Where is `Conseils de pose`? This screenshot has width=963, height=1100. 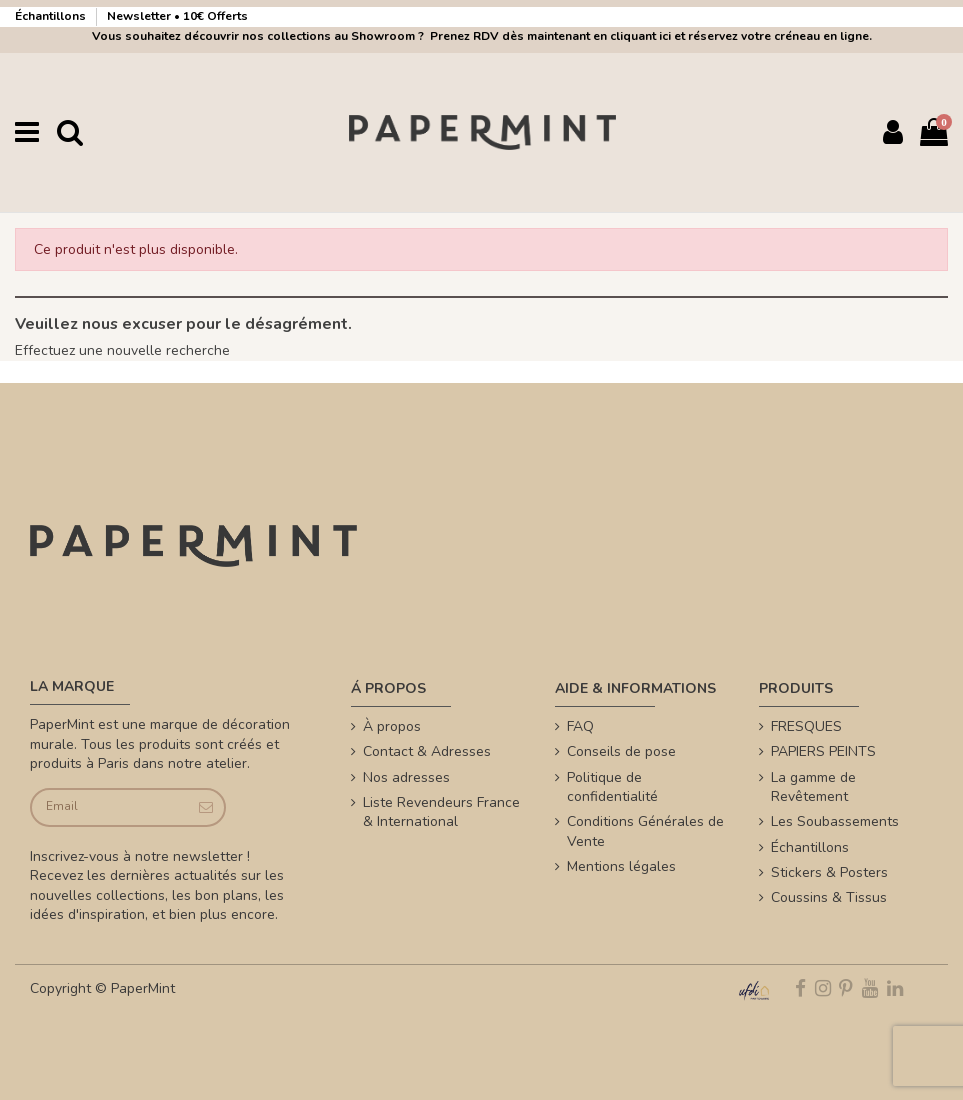
Conseils de pose is located at coordinates (621, 751).